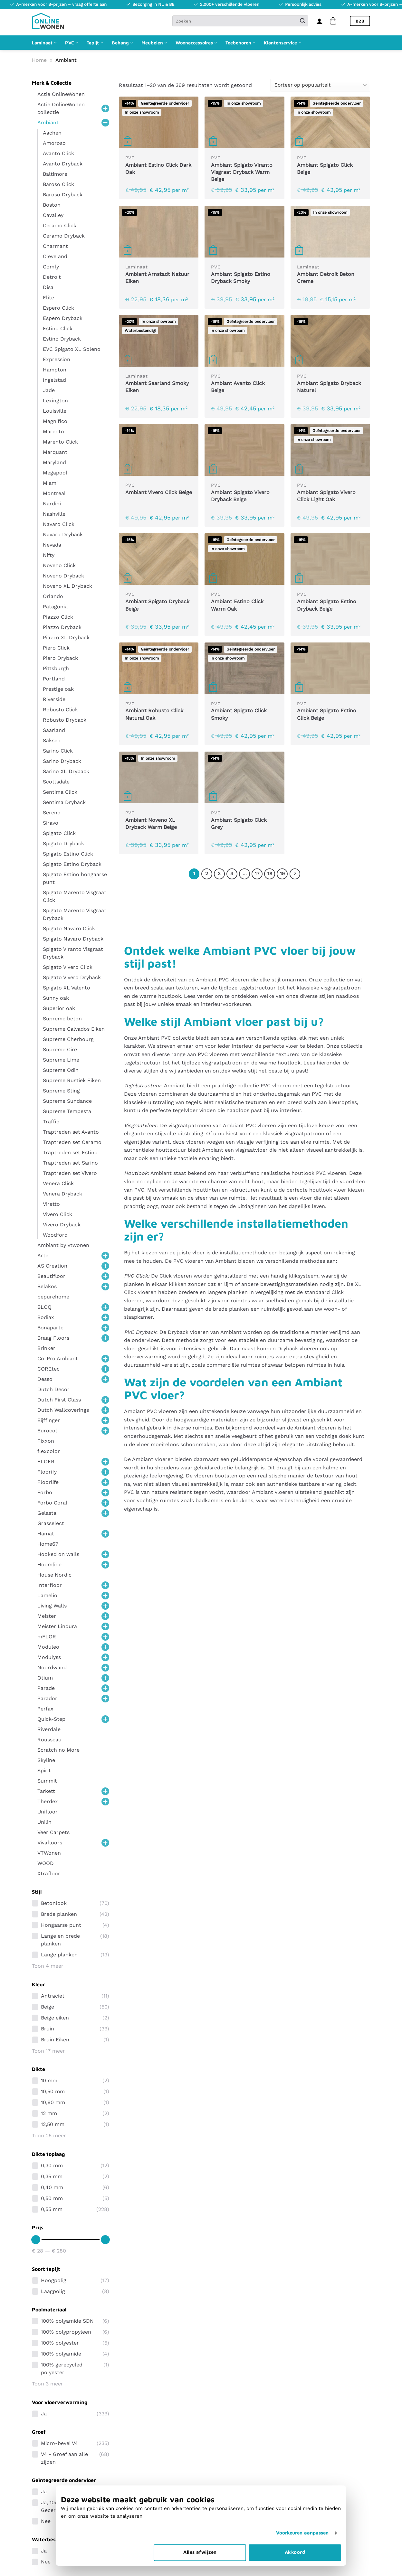 Image resolution: width=402 pixels, height=2576 pixels. I want to click on Ambiant Spigato Dryback Naturel, so click(329, 386).